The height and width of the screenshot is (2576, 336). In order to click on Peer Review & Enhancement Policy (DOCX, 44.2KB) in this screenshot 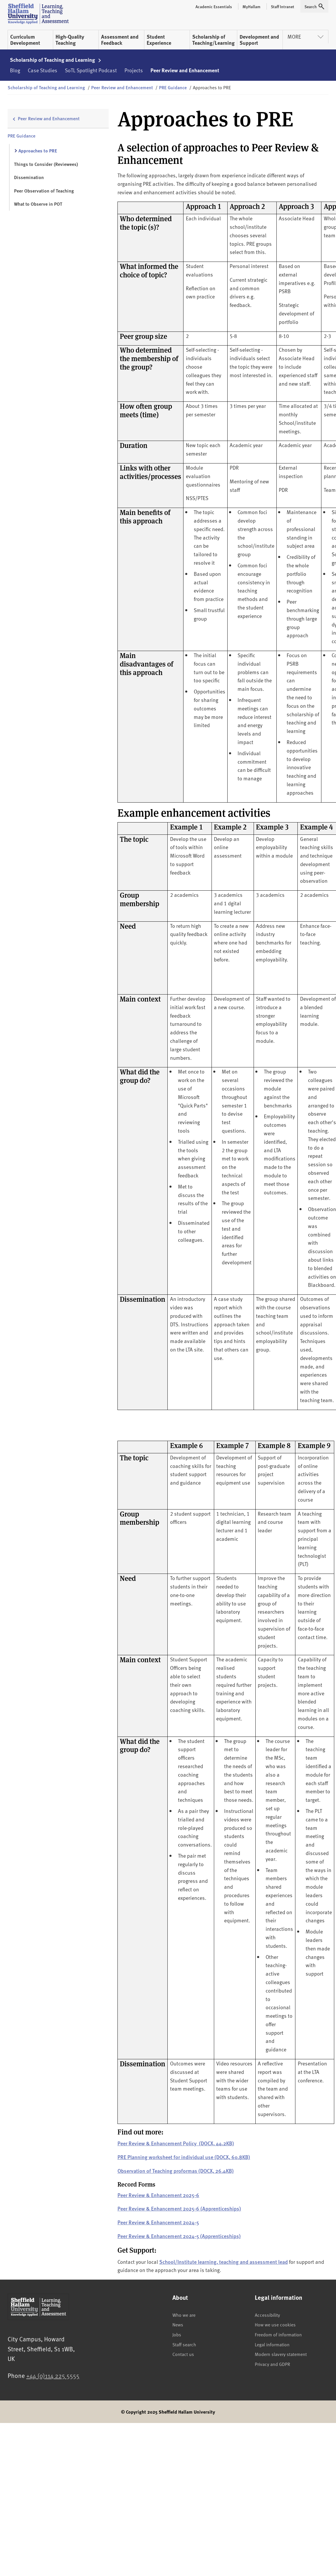, I will do `click(175, 2143)`.